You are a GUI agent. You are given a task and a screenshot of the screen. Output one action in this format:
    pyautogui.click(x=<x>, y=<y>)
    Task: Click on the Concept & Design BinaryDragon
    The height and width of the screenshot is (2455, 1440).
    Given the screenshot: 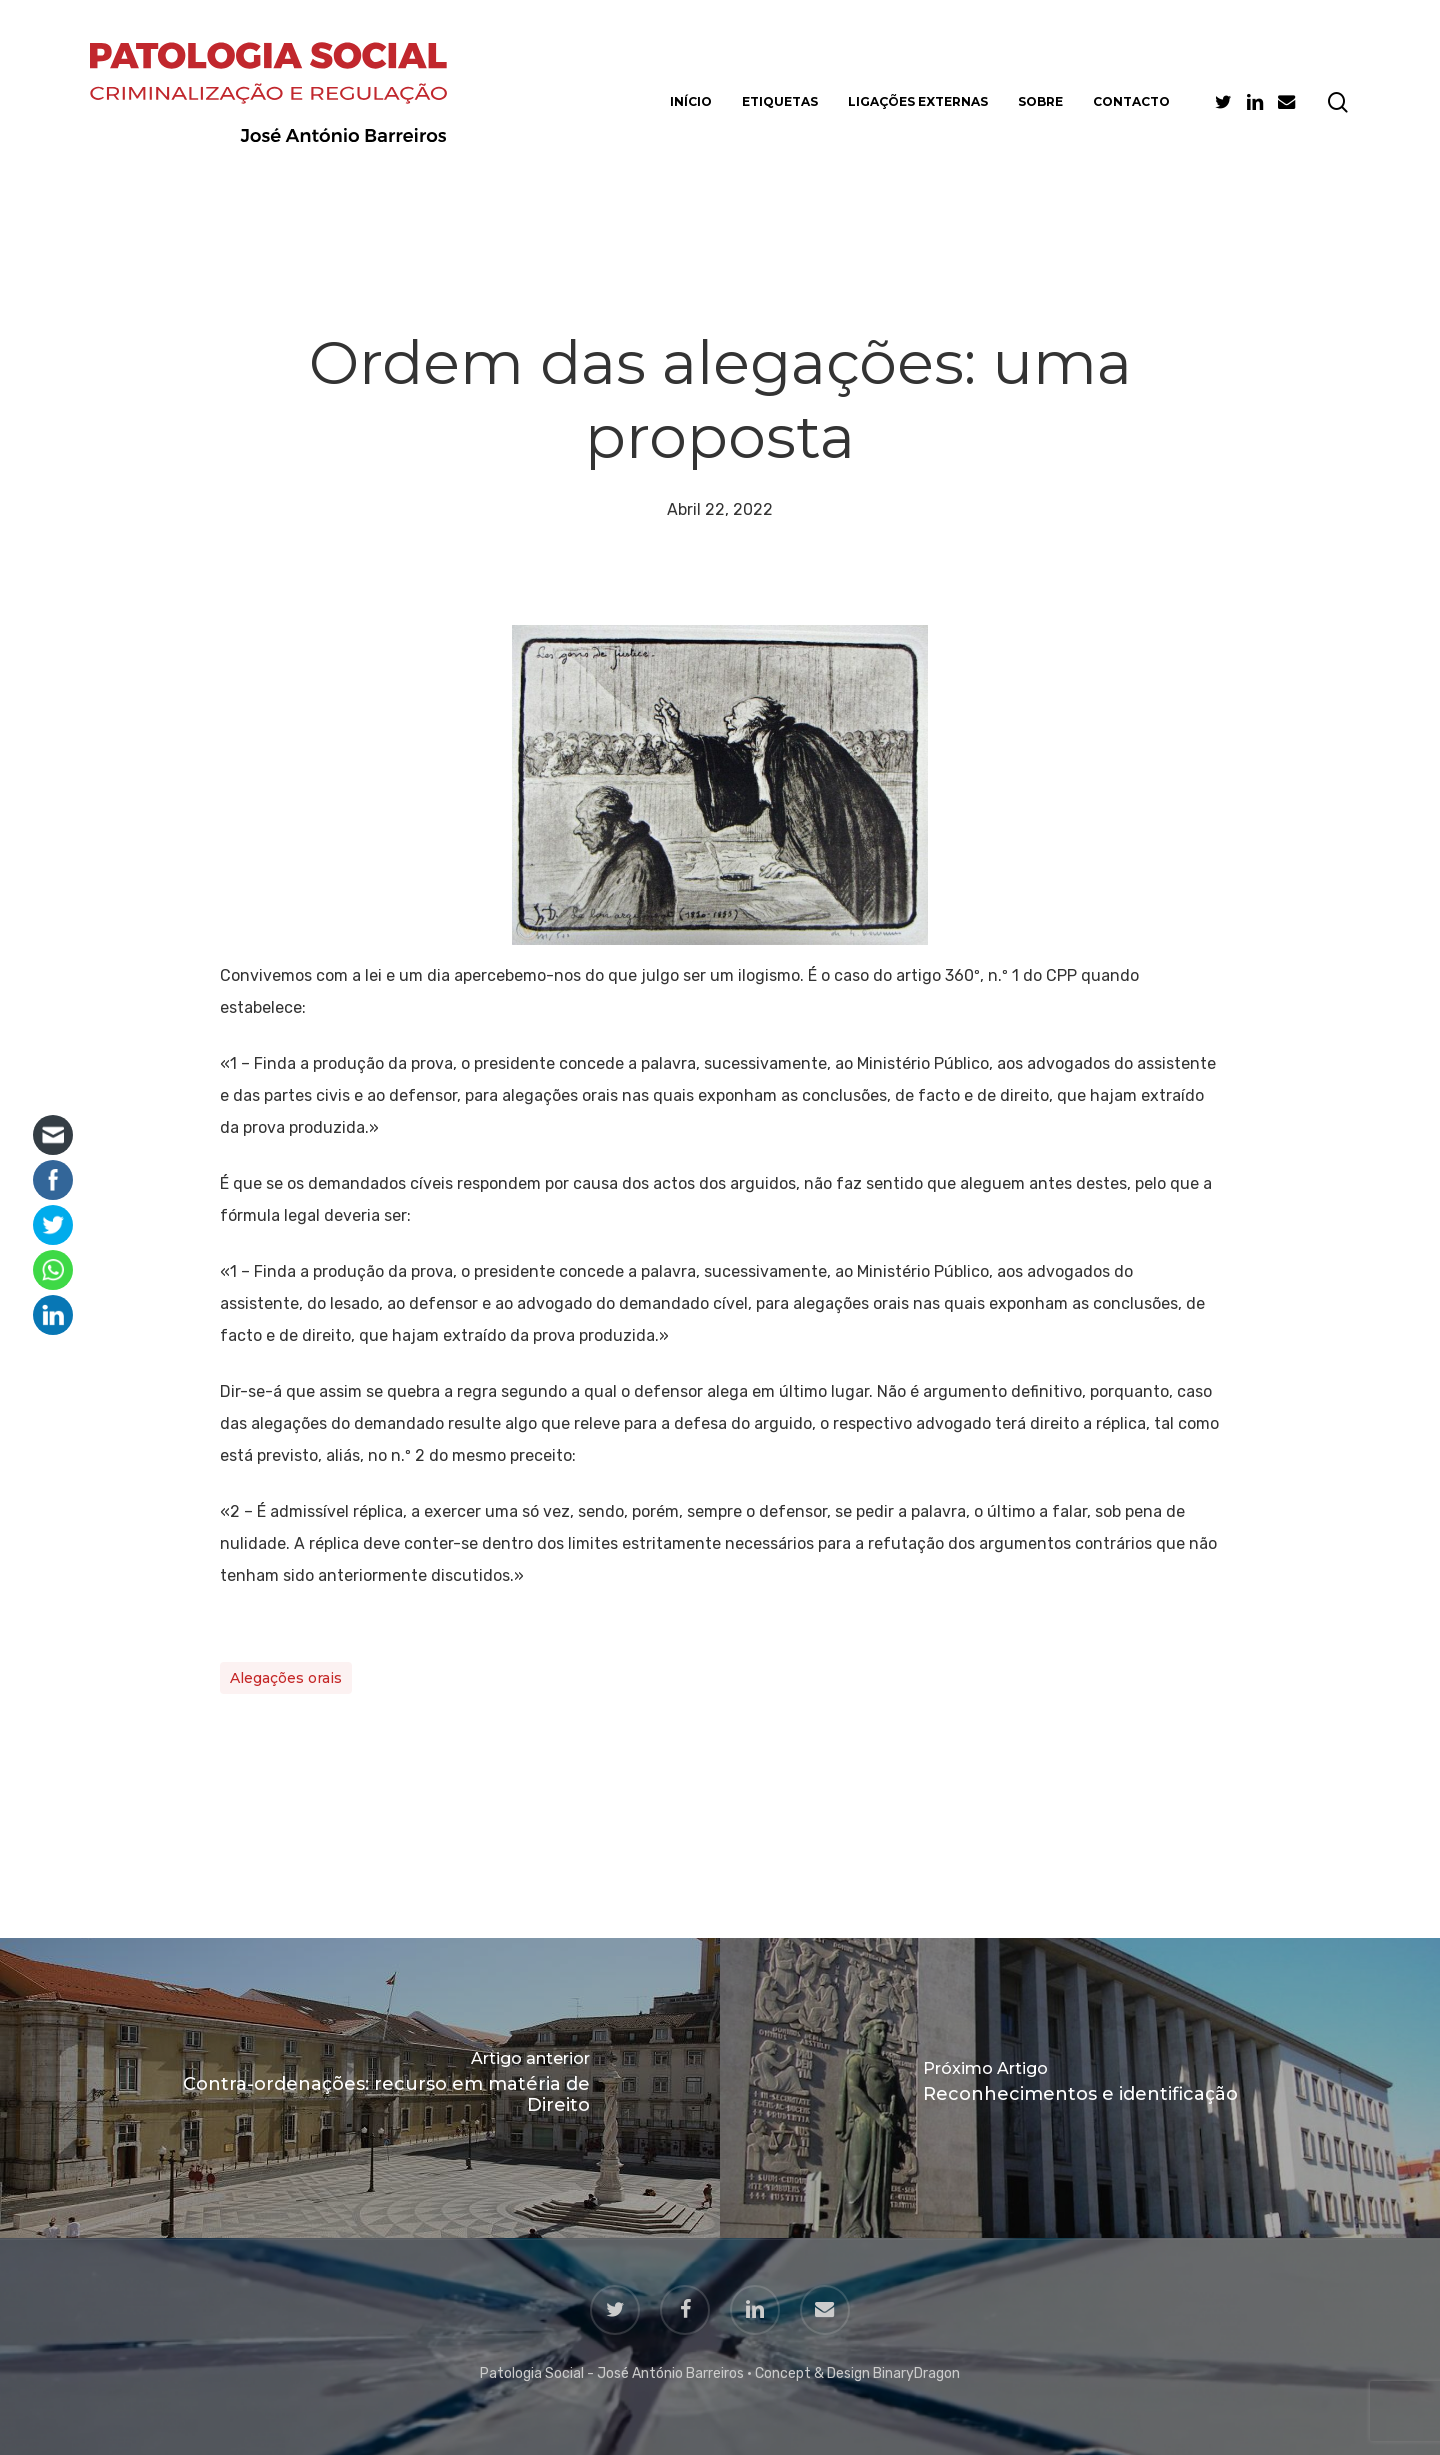 What is the action you would take?
    pyautogui.click(x=857, y=2373)
    